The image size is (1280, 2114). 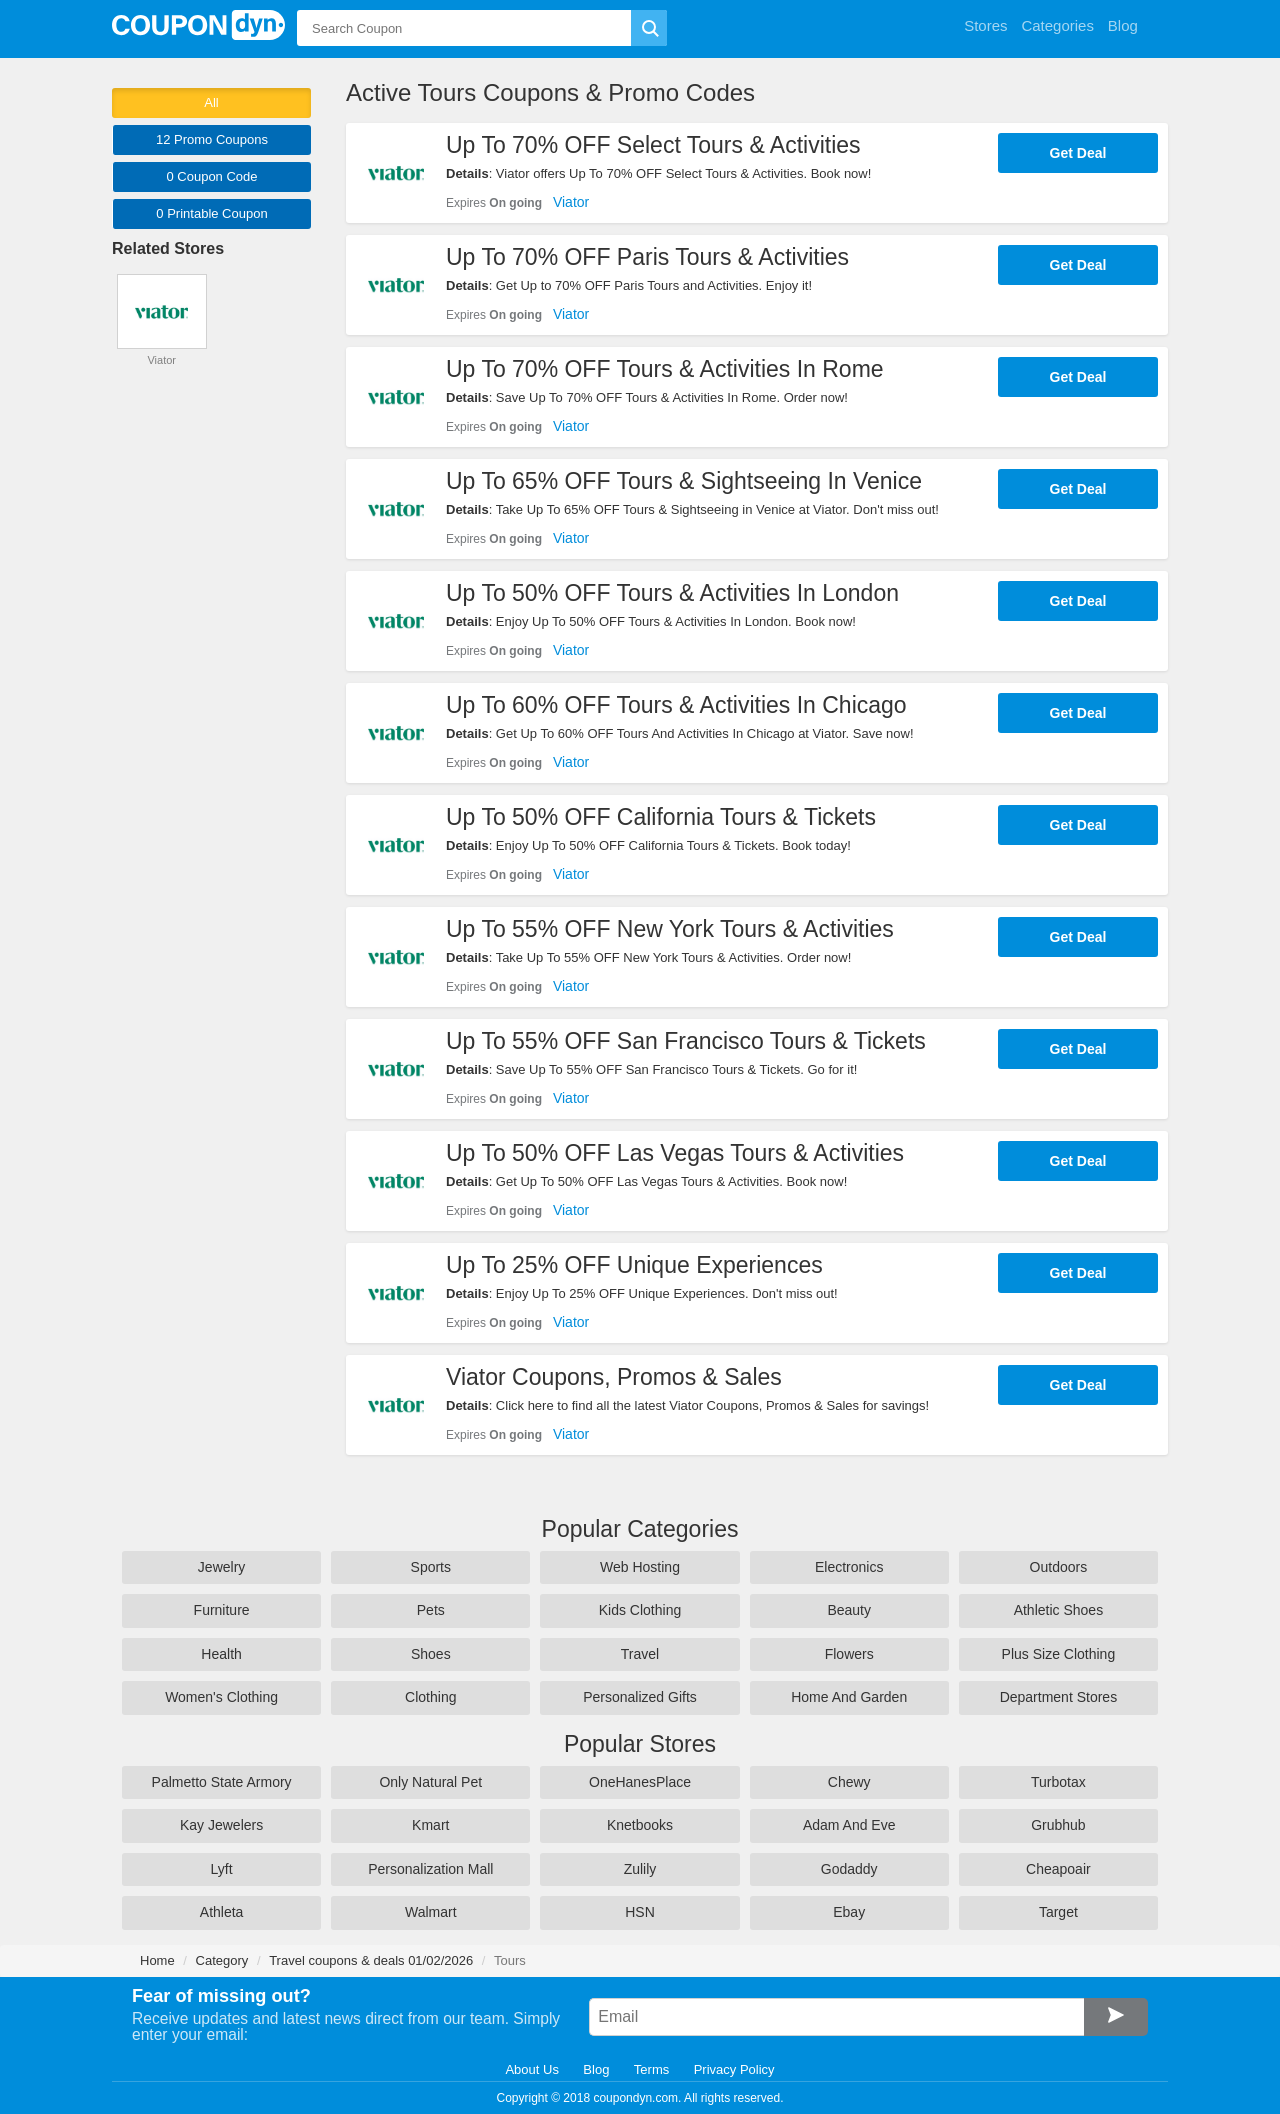 What do you see at coordinates (661, 817) in the screenshot?
I see `Up To 50% OFF California Tours & Tickets` at bounding box center [661, 817].